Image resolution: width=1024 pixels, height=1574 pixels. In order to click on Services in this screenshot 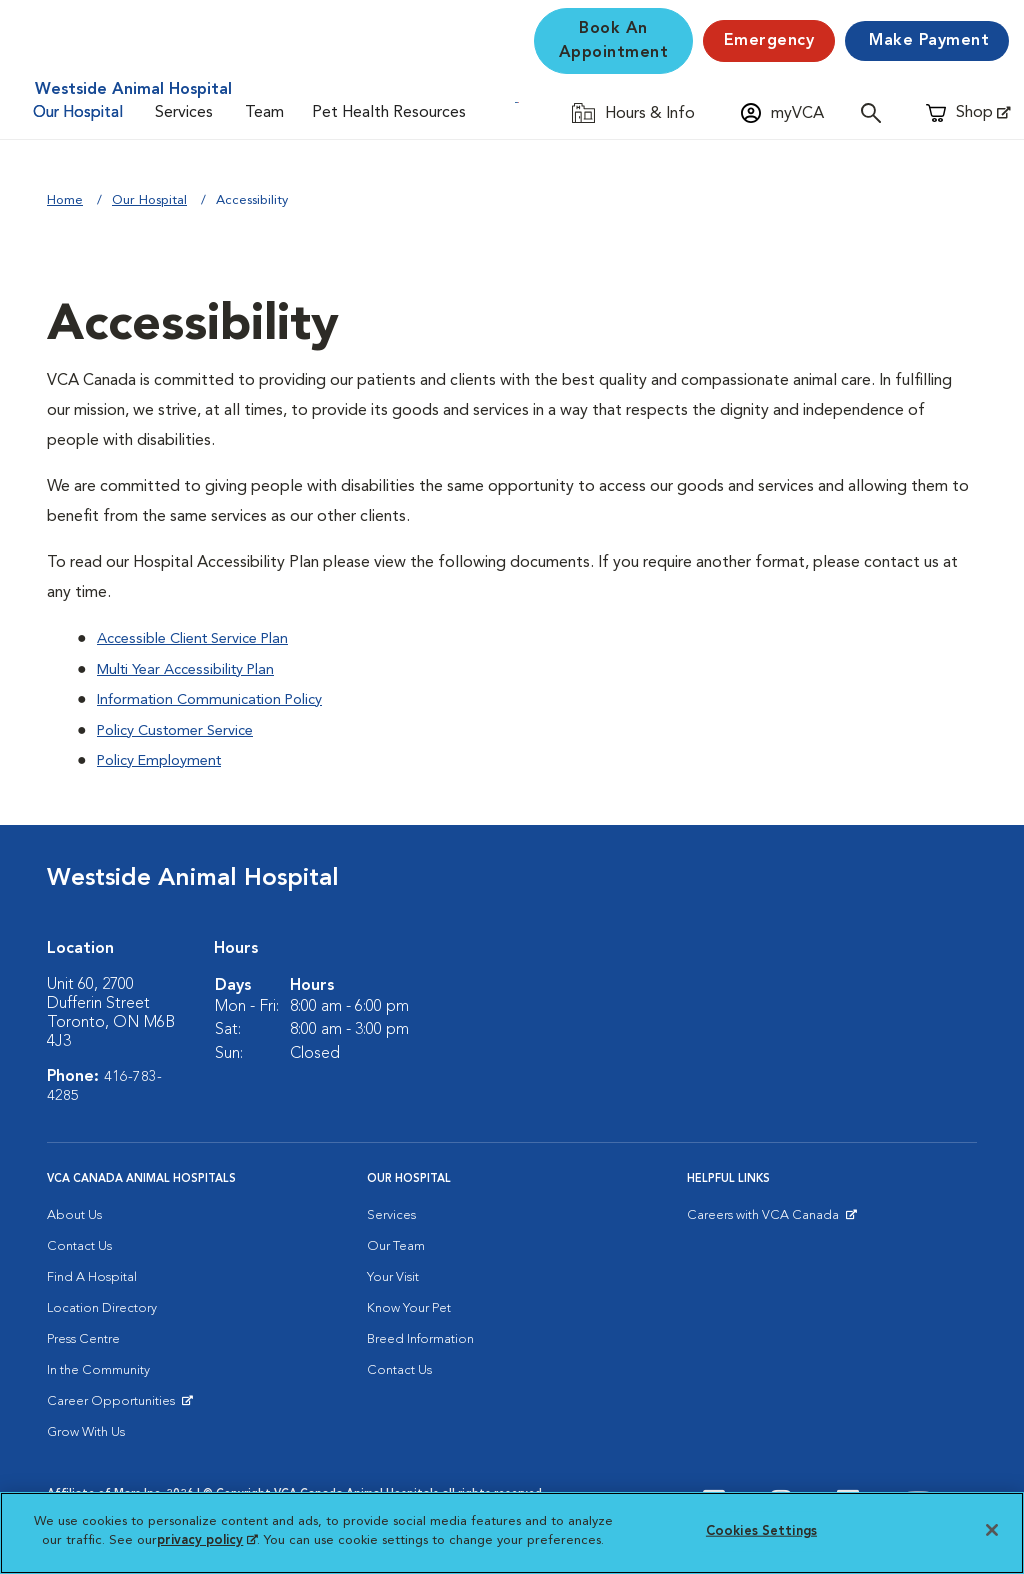, I will do `click(184, 113)`.